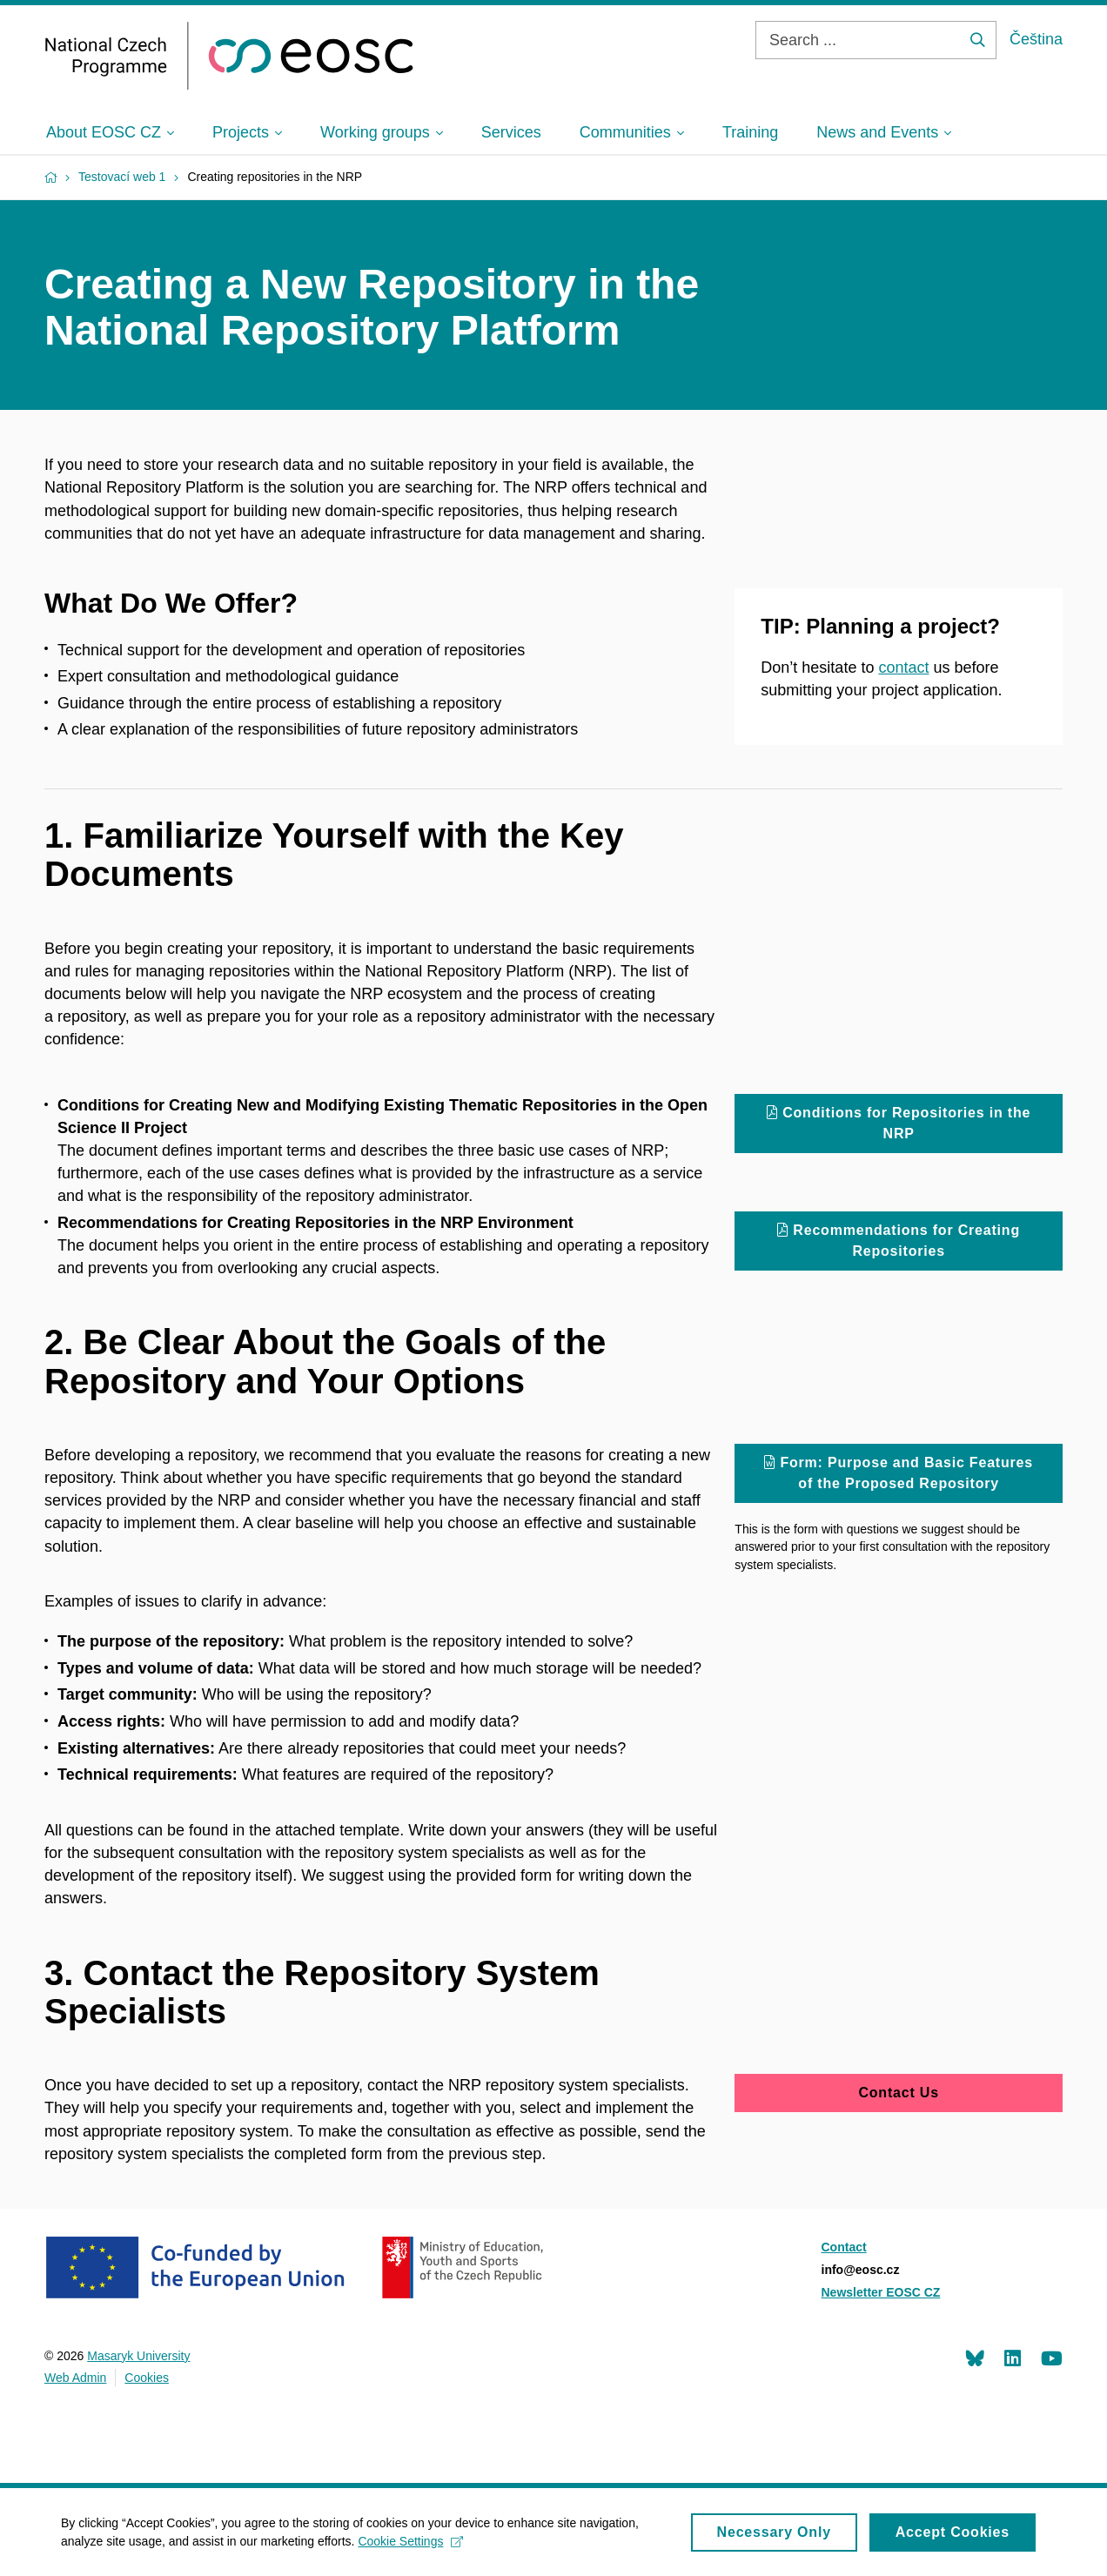 The image size is (1107, 2576). What do you see at coordinates (75, 2378) in the screenshot?
I see `Web Admin` at bounding box center [75, 2378].